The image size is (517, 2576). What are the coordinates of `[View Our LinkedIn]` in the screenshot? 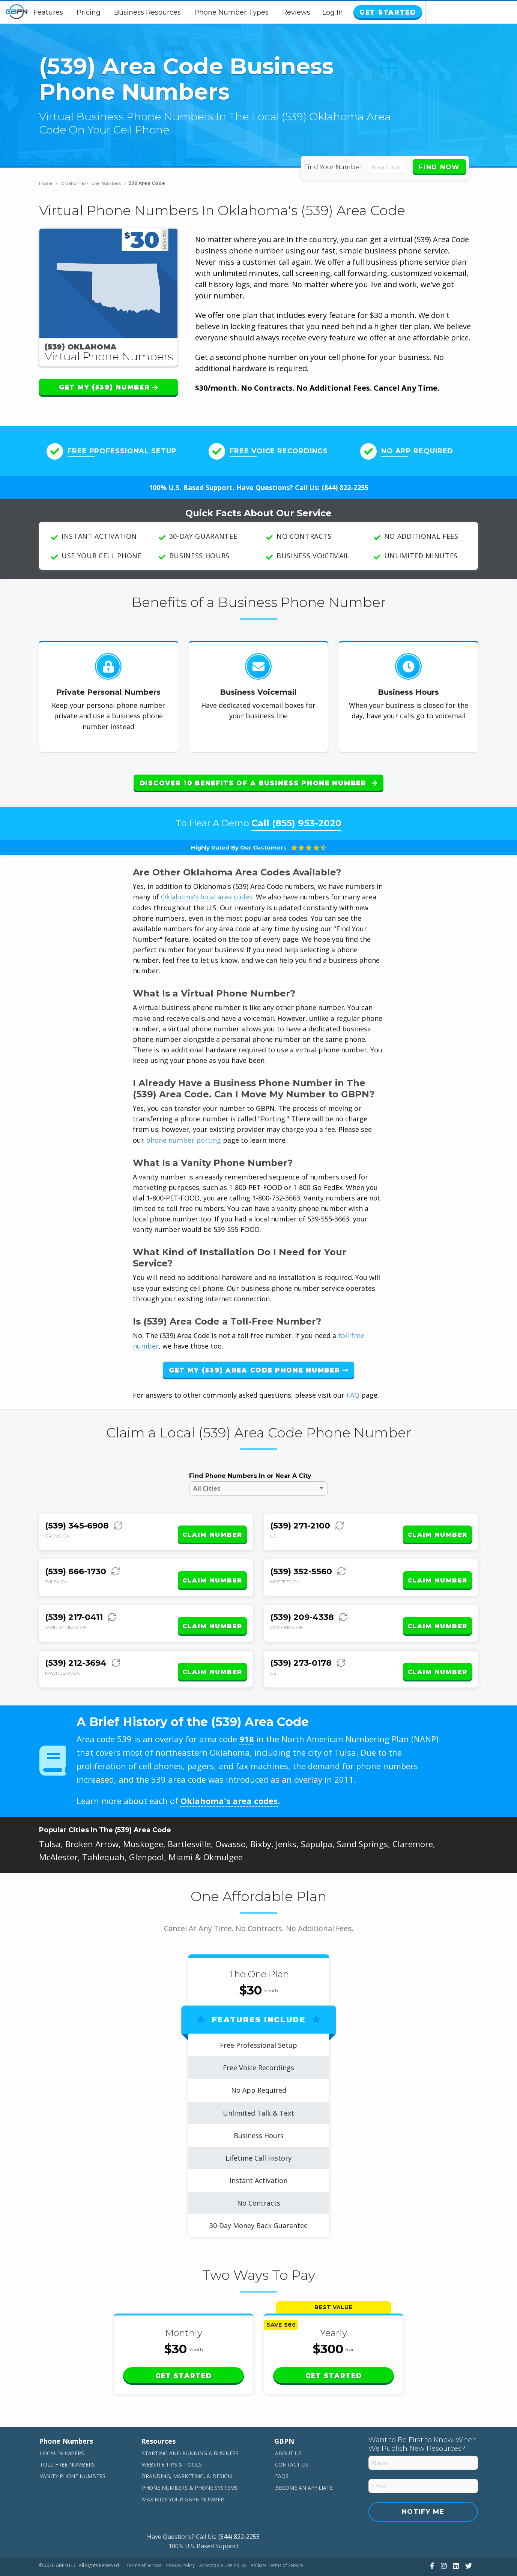 It's located at (455, 2540).